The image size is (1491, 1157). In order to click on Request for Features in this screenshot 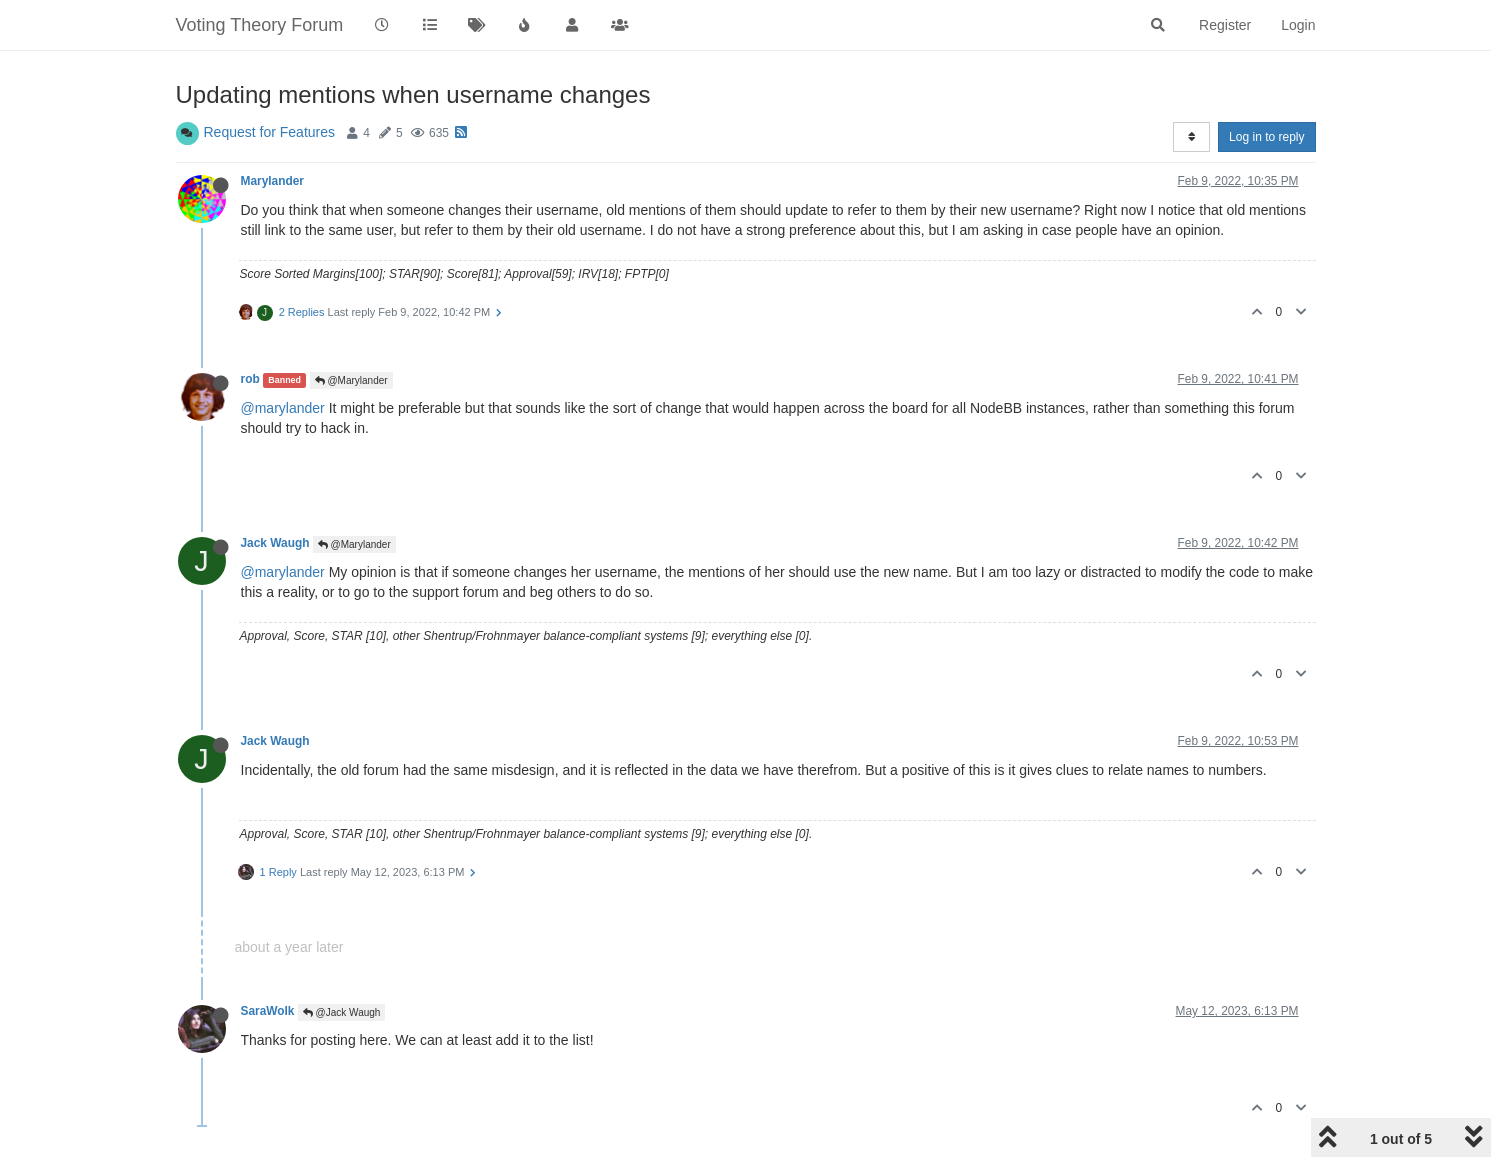, I will do `click(270, 132)`.